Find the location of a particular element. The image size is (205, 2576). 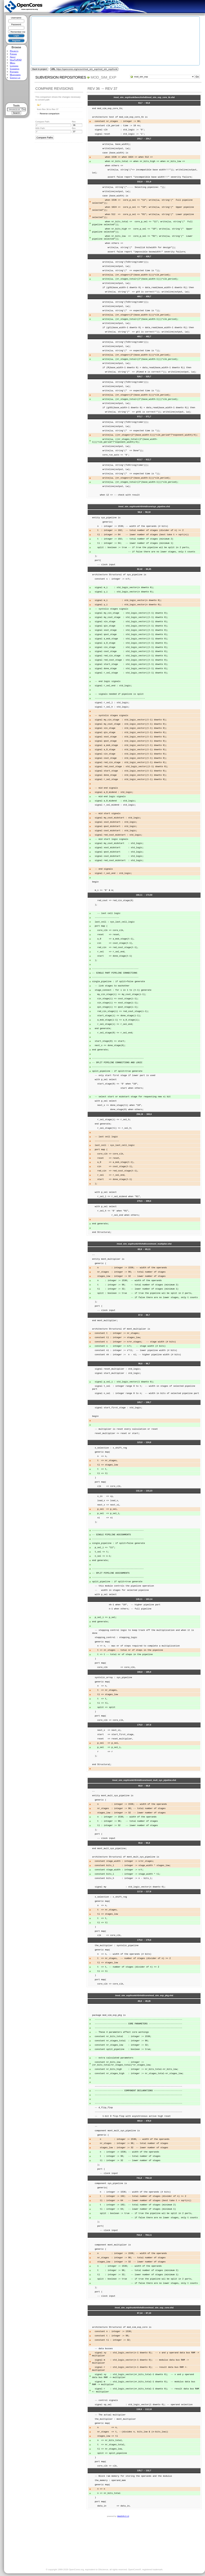

Licensing is located at coordinates (14, 66).